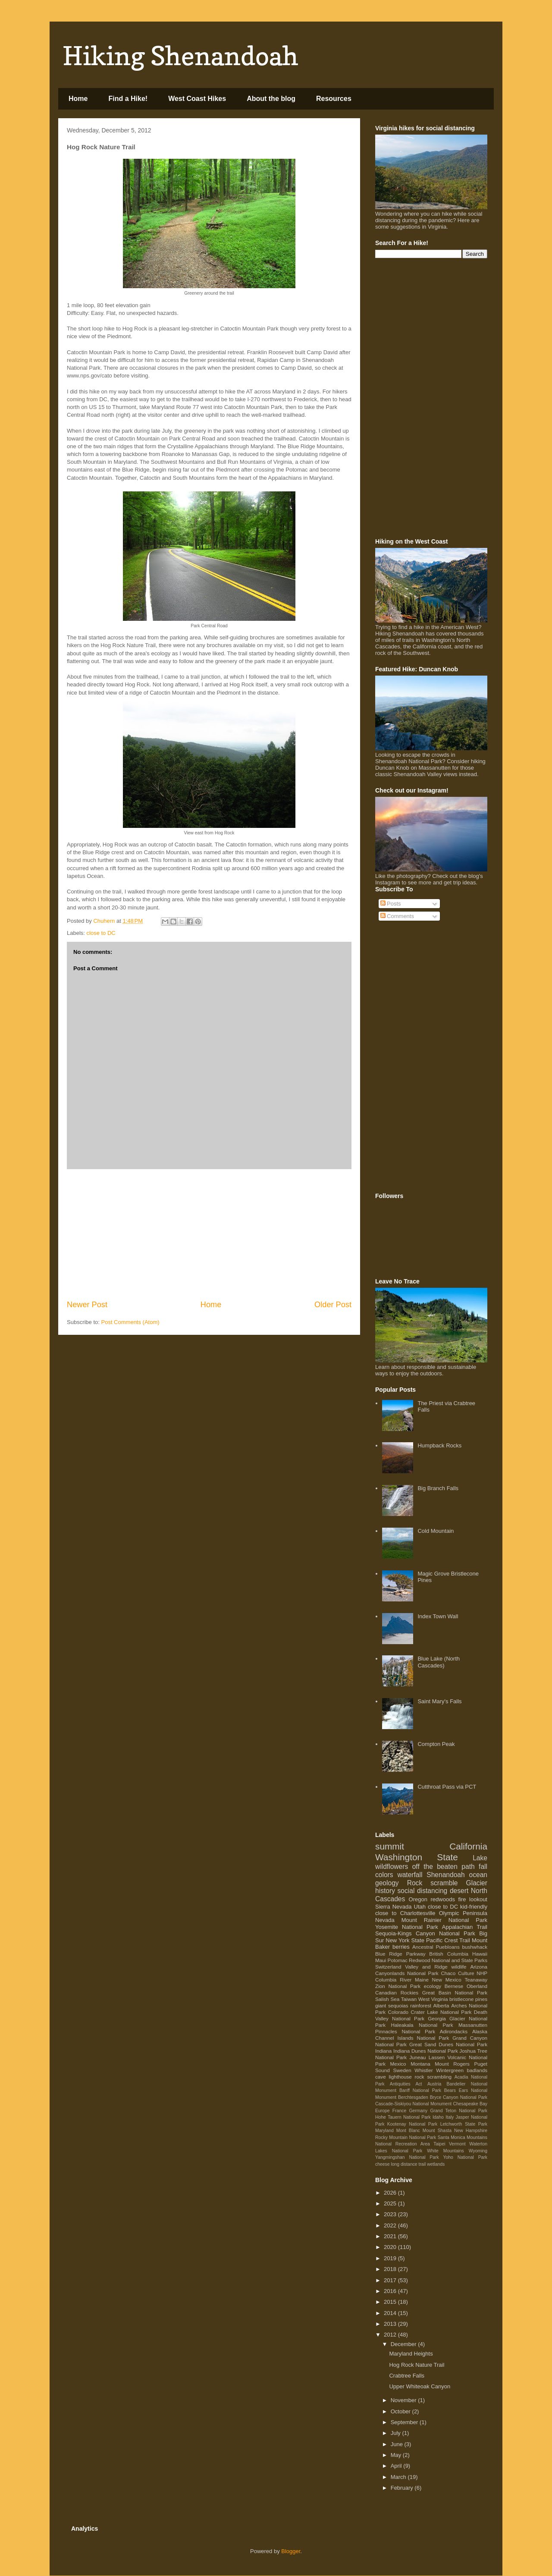 The height and width of the screenshot is (2576, 552). What do you see at coordinates (406, 2375) in the screenshot?
I see `Crabtree Falls` at bounding box center [406, 2375].